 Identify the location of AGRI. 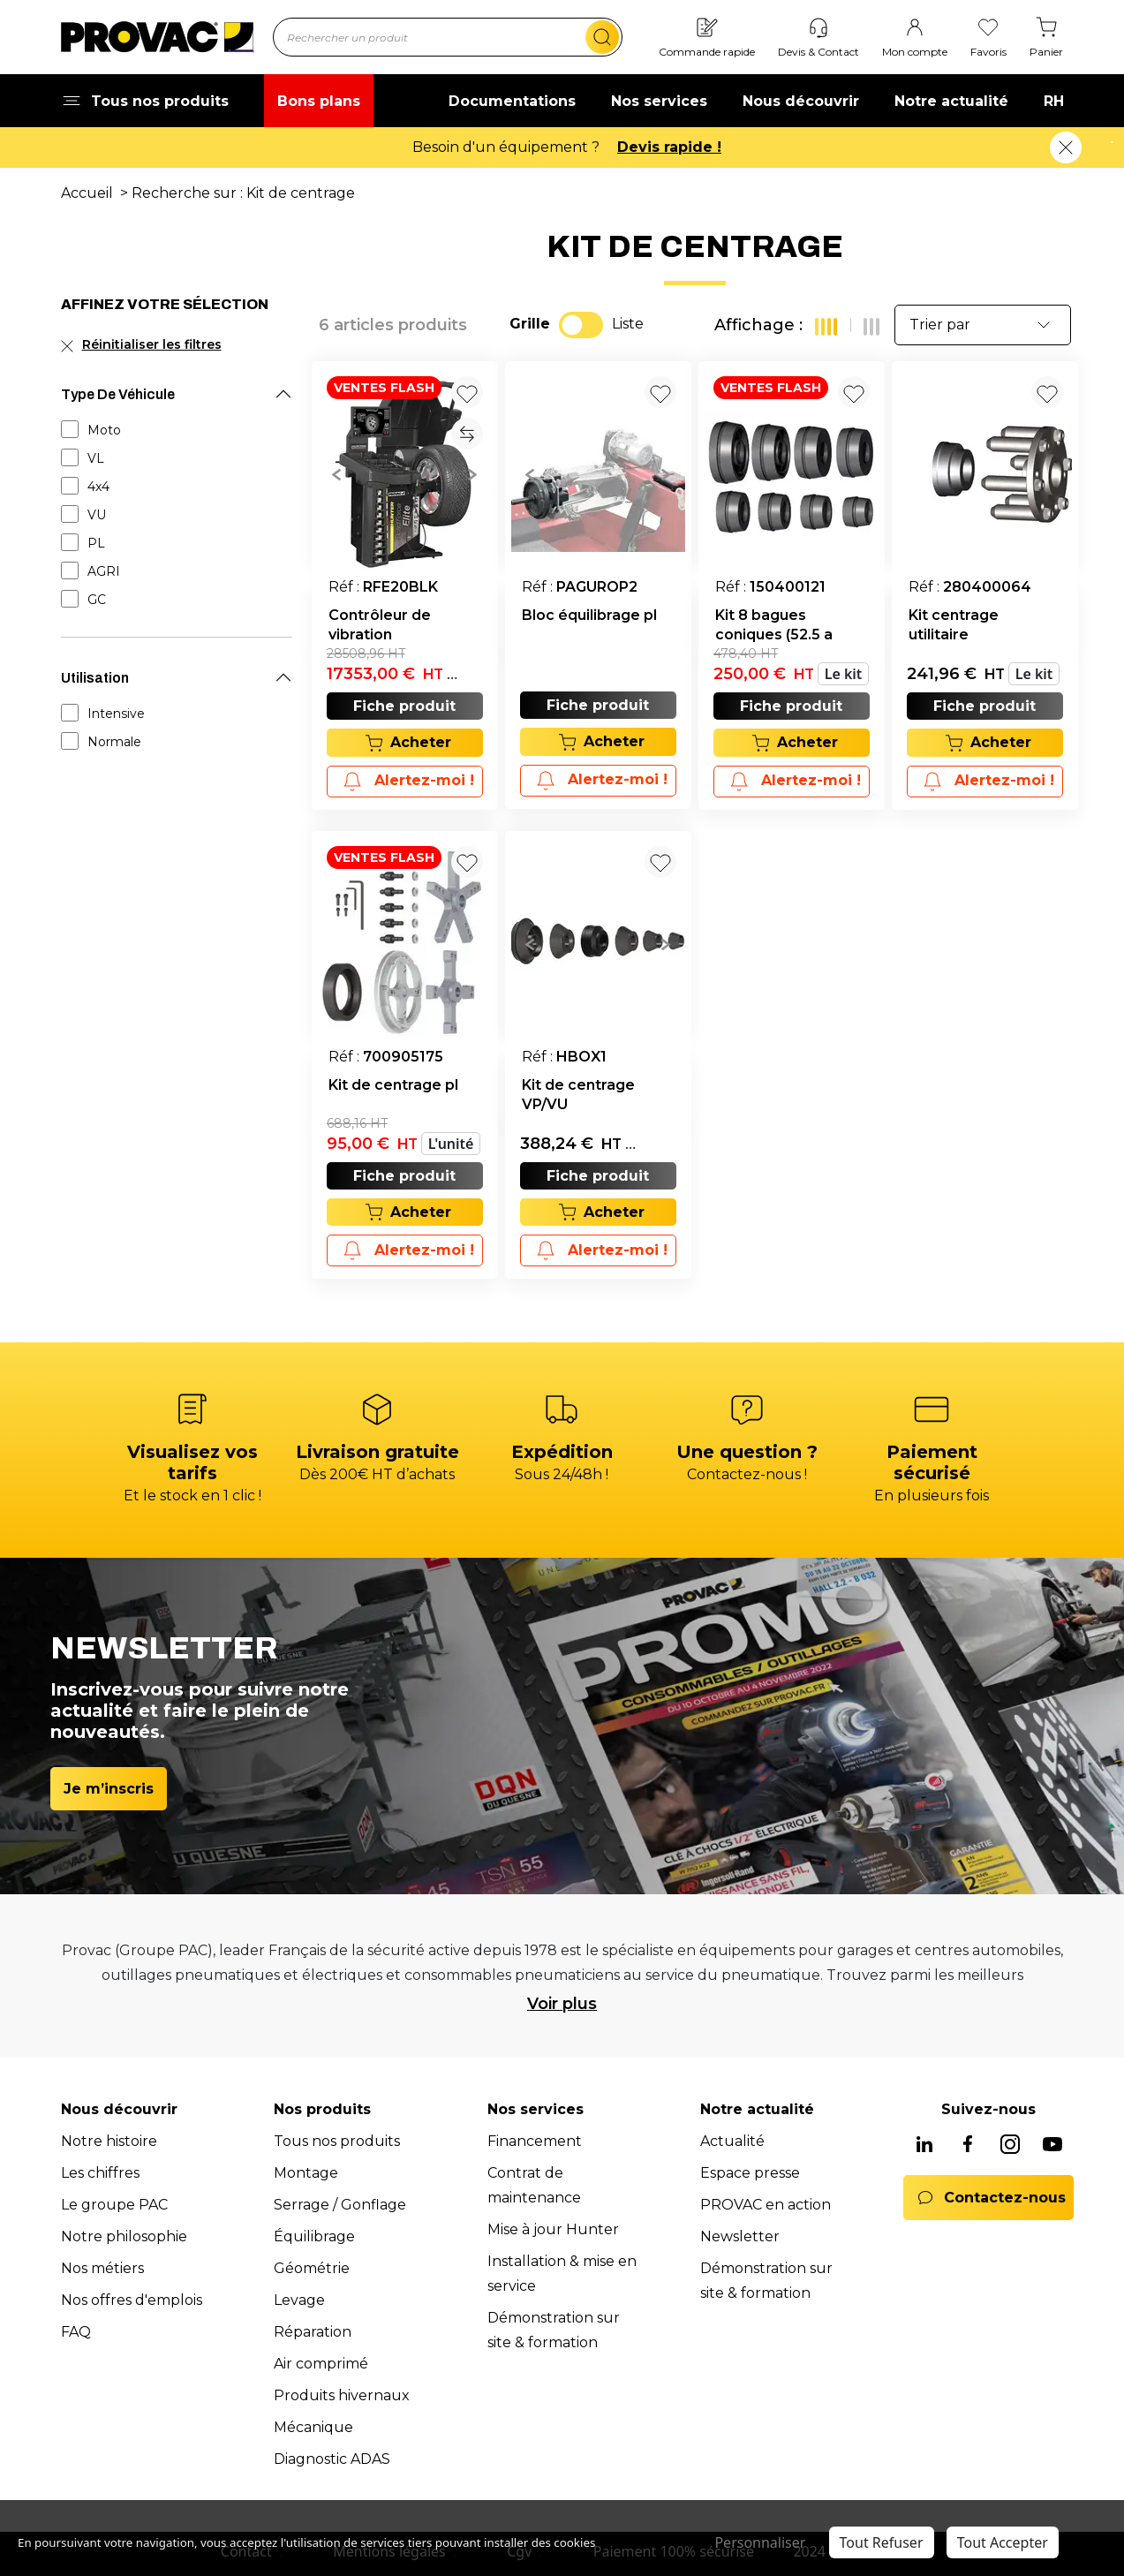
(103, 571).